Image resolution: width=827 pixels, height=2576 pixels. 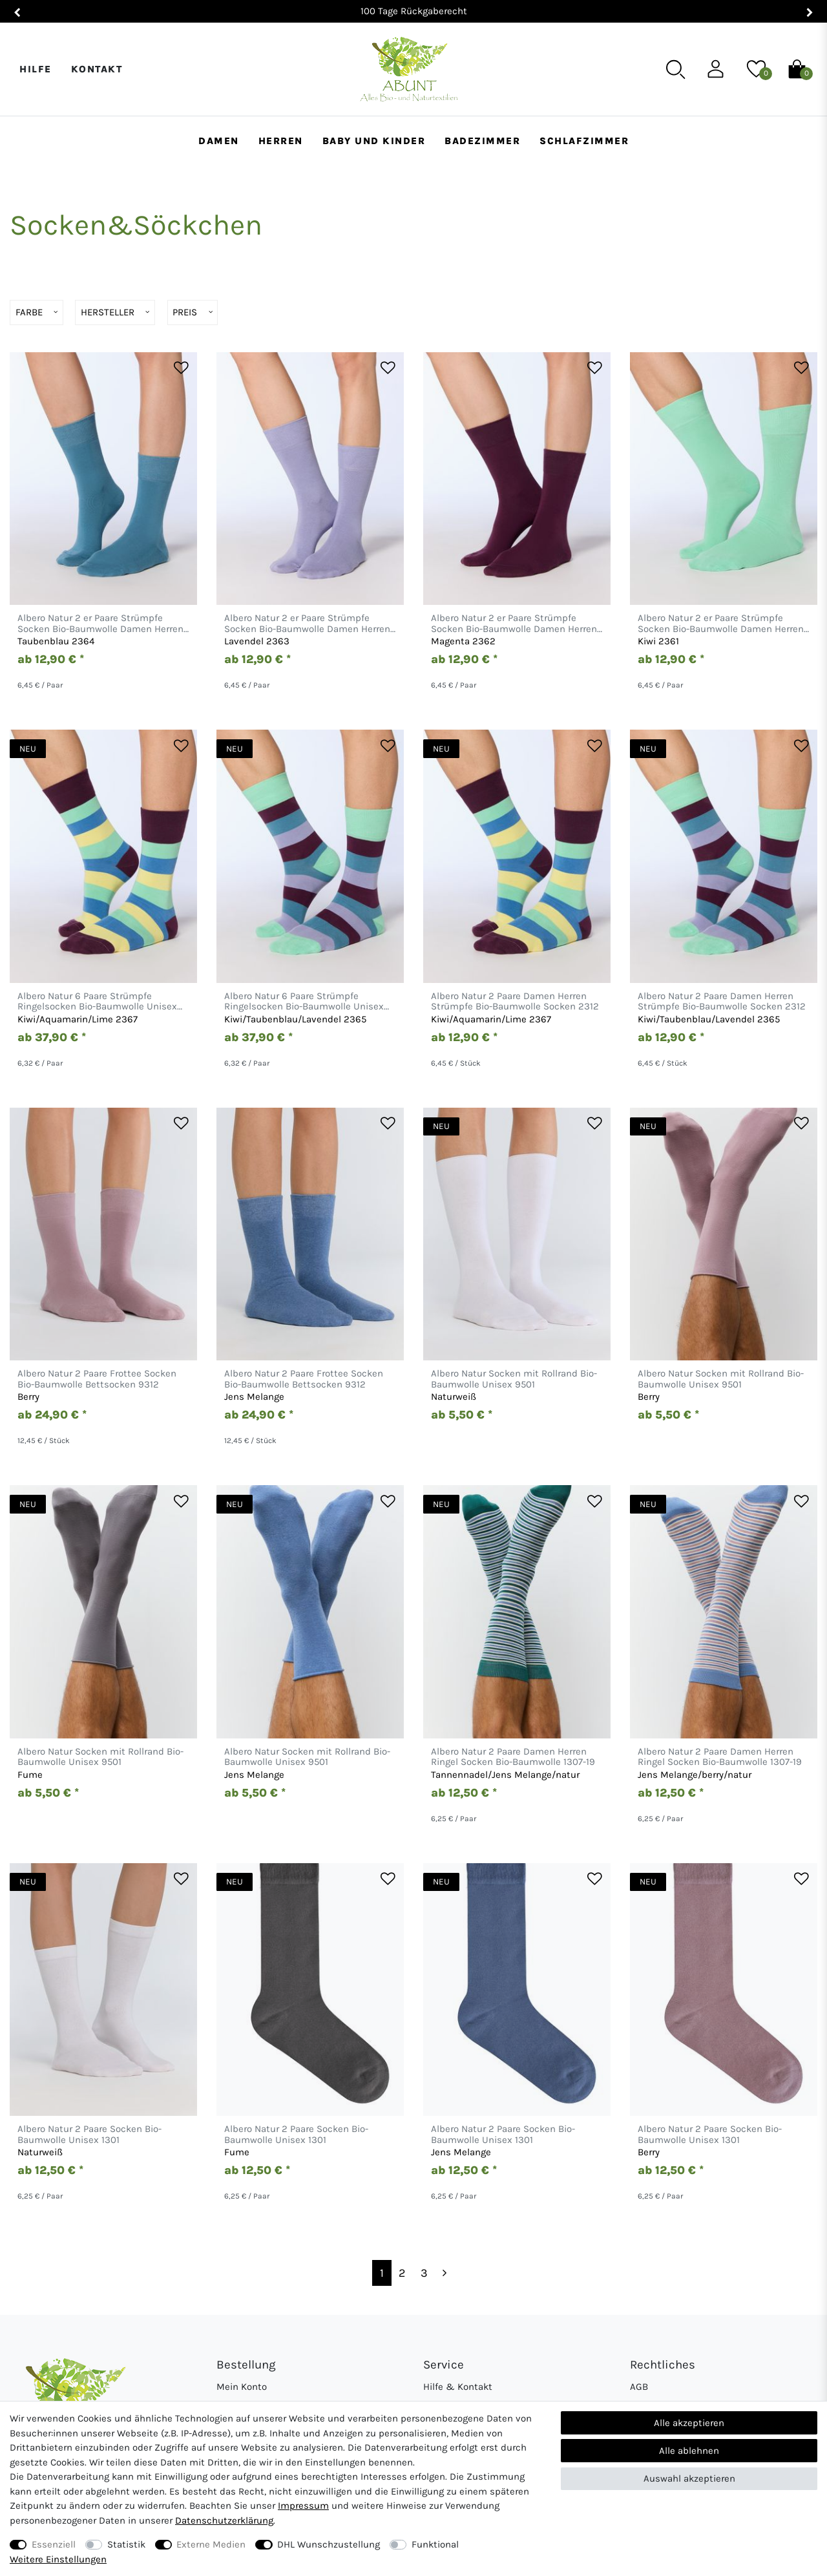 I want to click on [Warenkorb], so click(x=797, y=68).